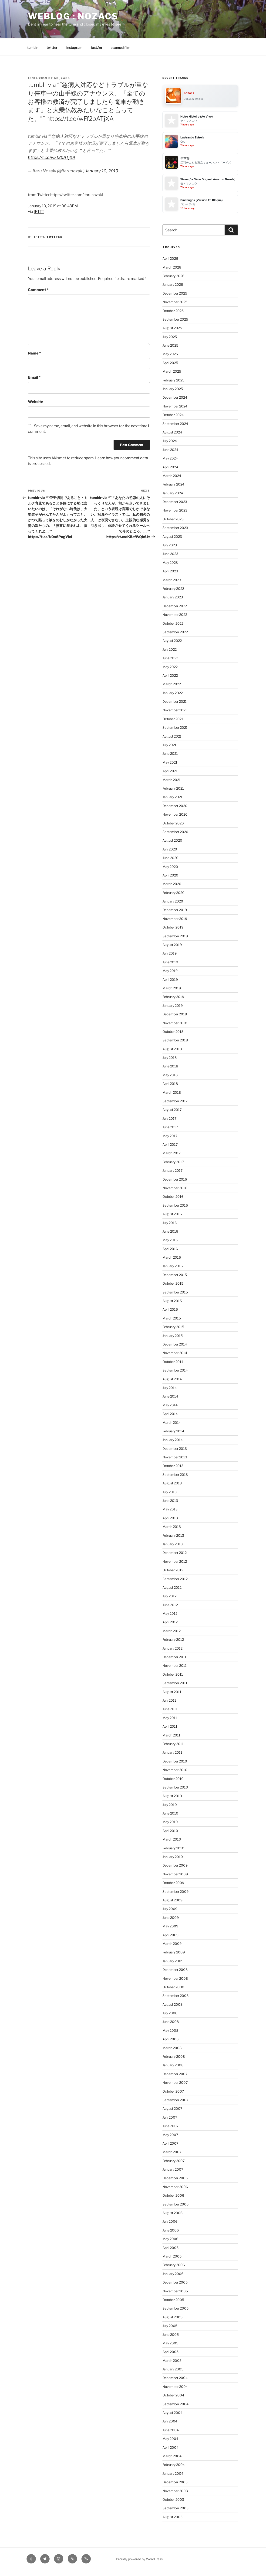 The height and width of the screenshot is (2576, 266). I want to click on May 2016, so click(170, 1246).